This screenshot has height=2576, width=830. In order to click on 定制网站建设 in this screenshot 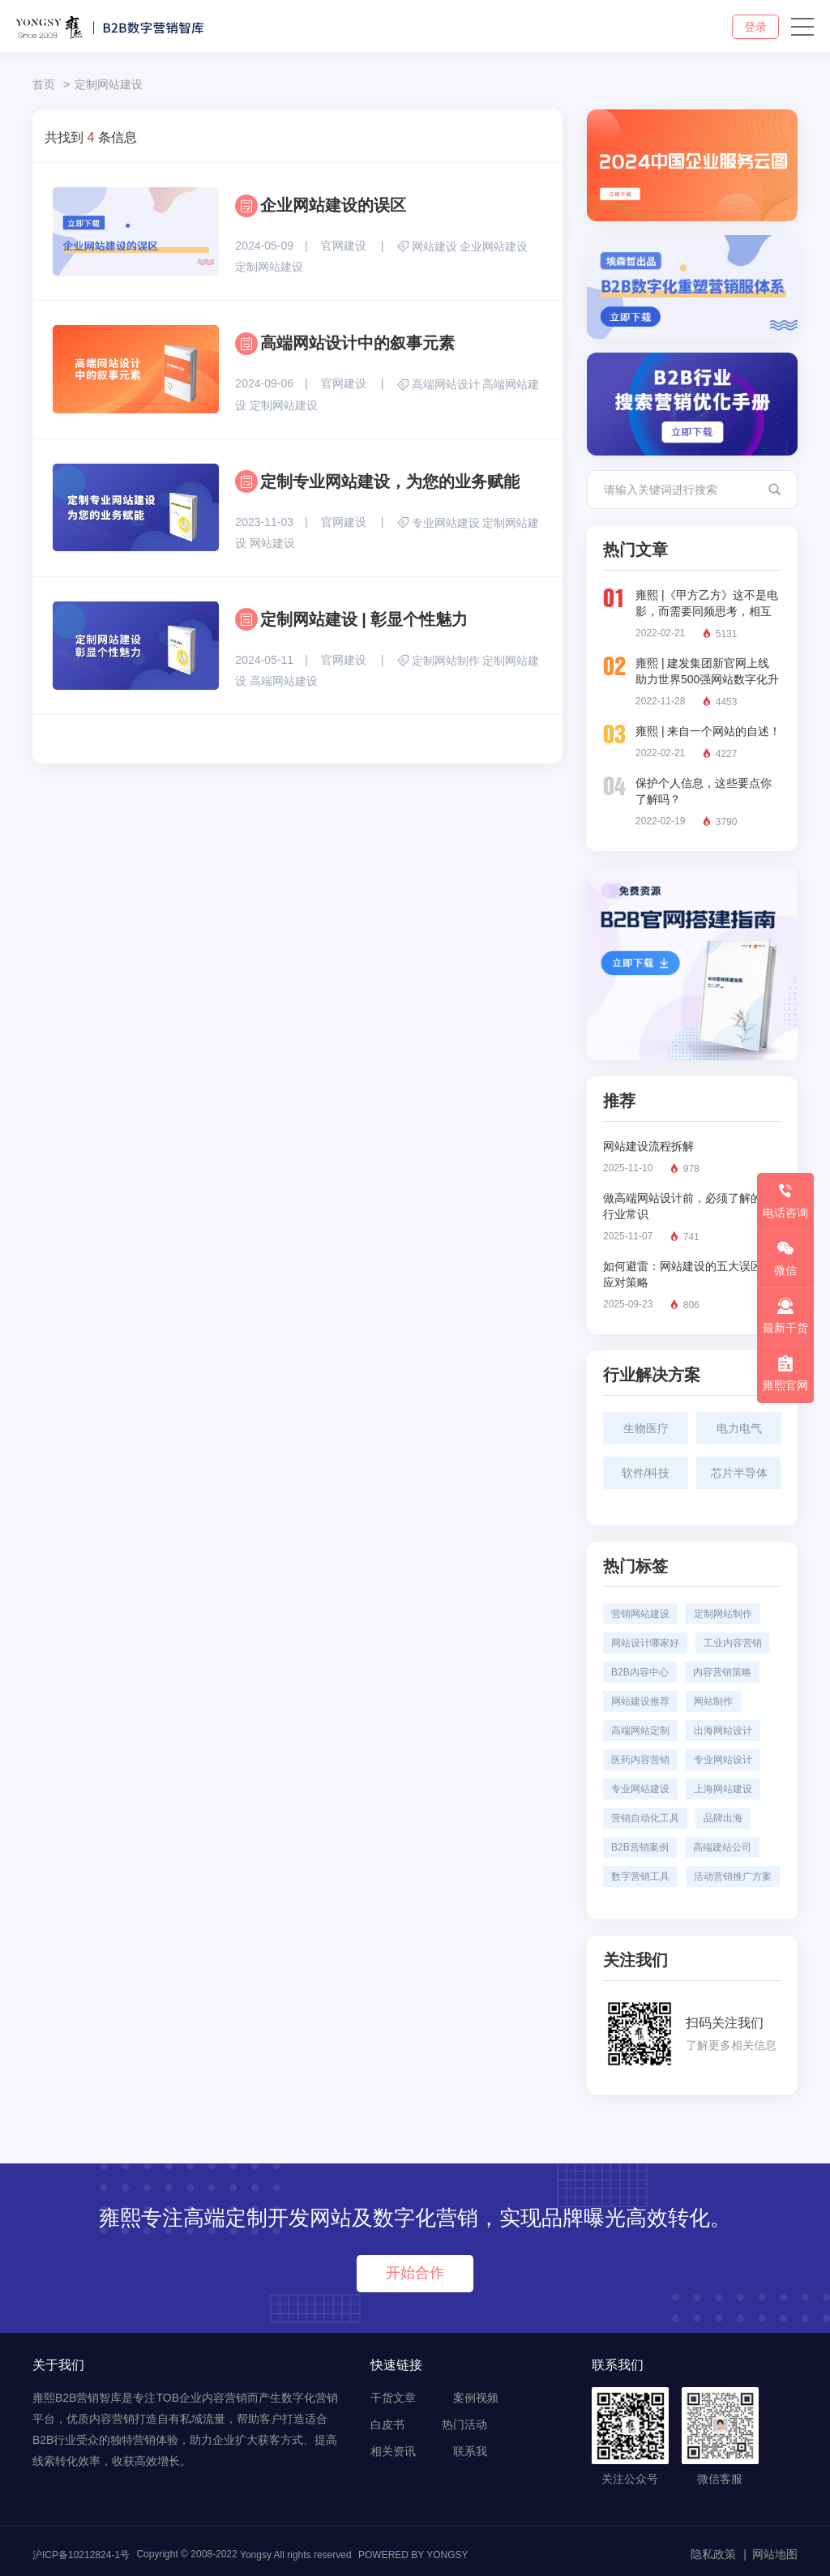, I will do `click(109, 84)`.